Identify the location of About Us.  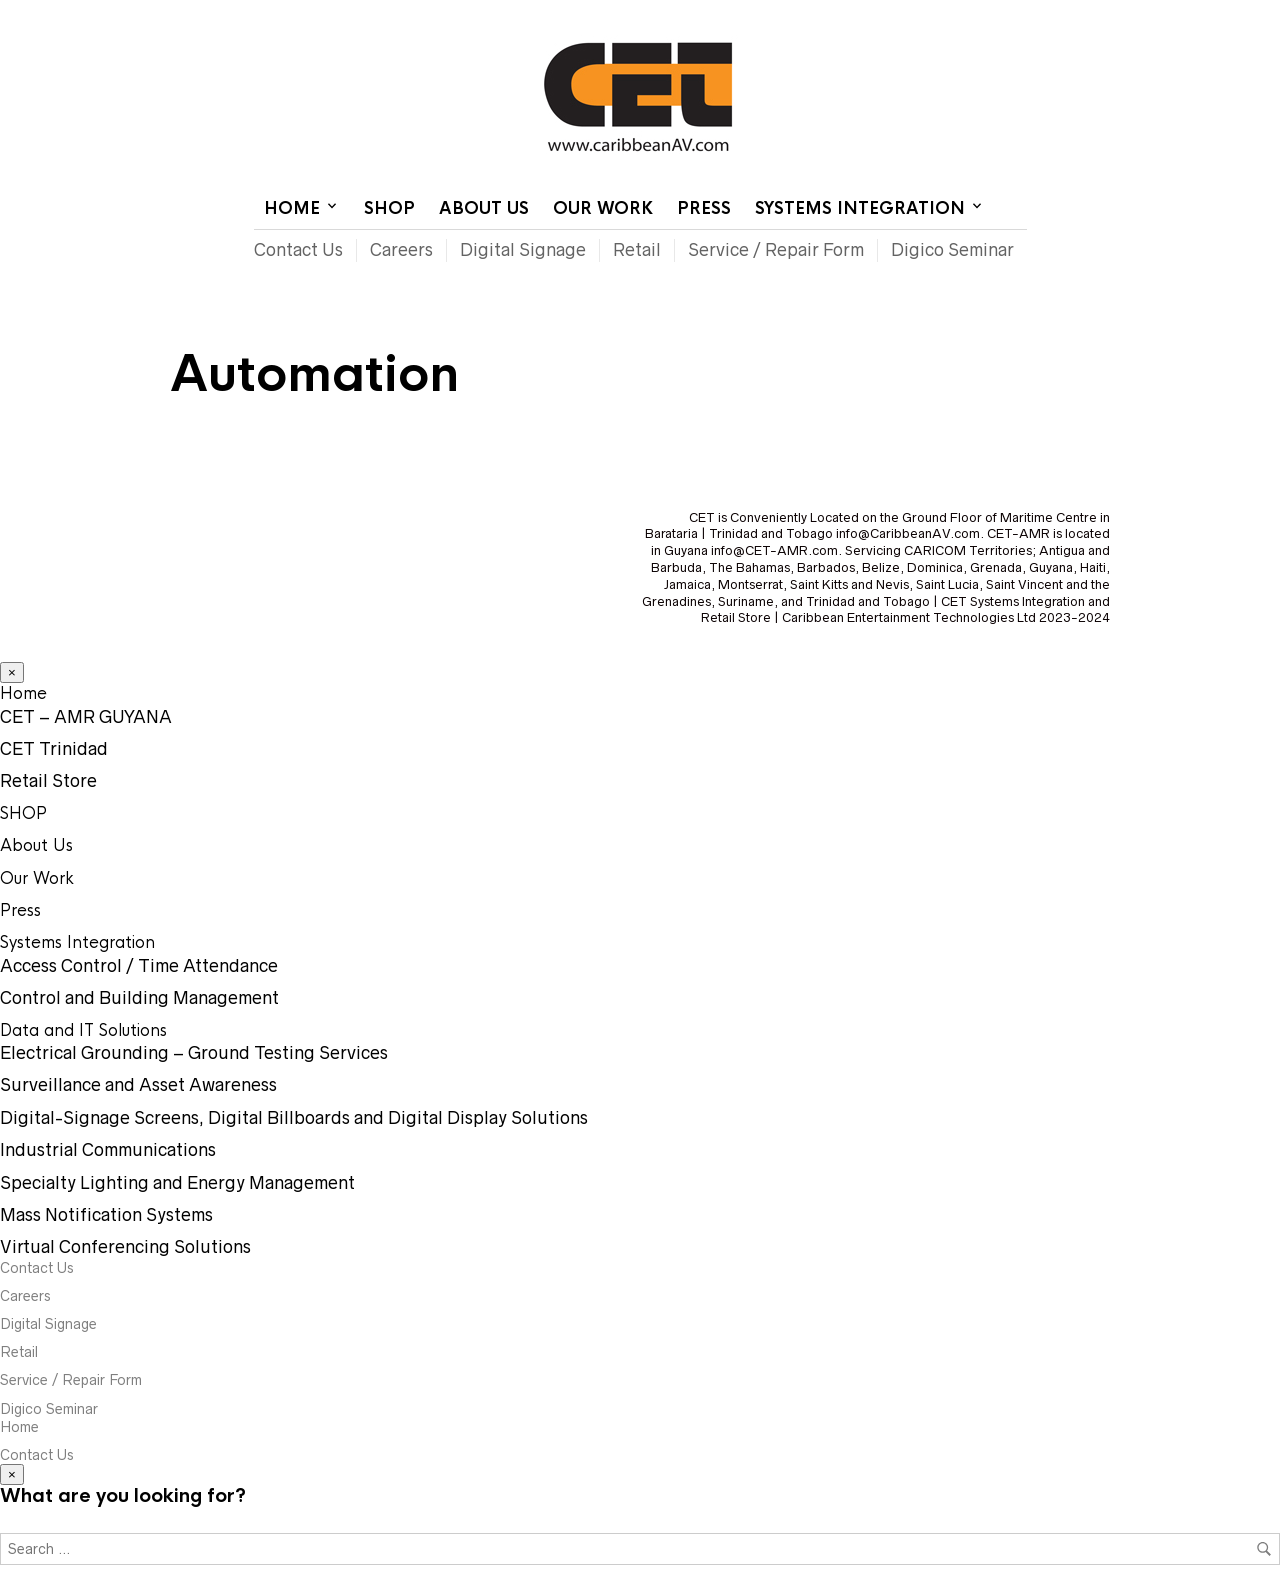
(484, 208).